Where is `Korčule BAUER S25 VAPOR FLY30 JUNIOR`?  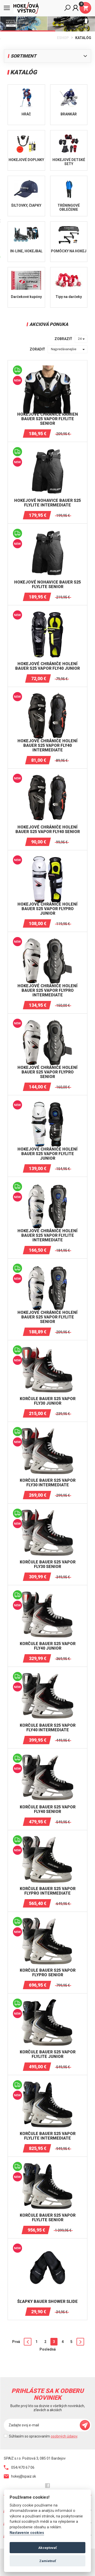
Korčule BAUER S25 VAPOR FLY30 JUNIOR is located at coordinates (47, 1401).